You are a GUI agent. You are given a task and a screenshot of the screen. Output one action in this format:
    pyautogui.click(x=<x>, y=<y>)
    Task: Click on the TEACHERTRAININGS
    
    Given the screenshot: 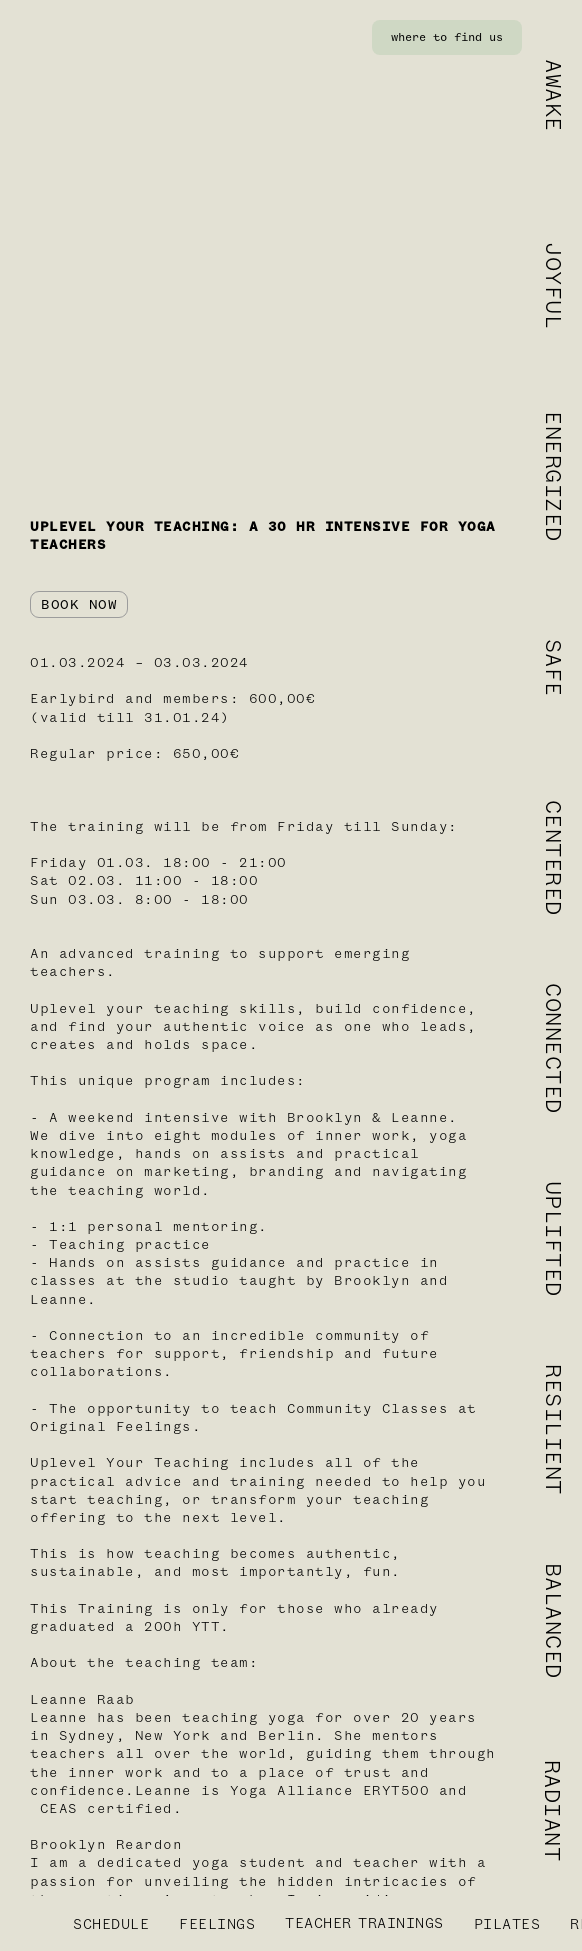 What is the action you would take?
    pyautogui.click(x=364, y=1923)
    